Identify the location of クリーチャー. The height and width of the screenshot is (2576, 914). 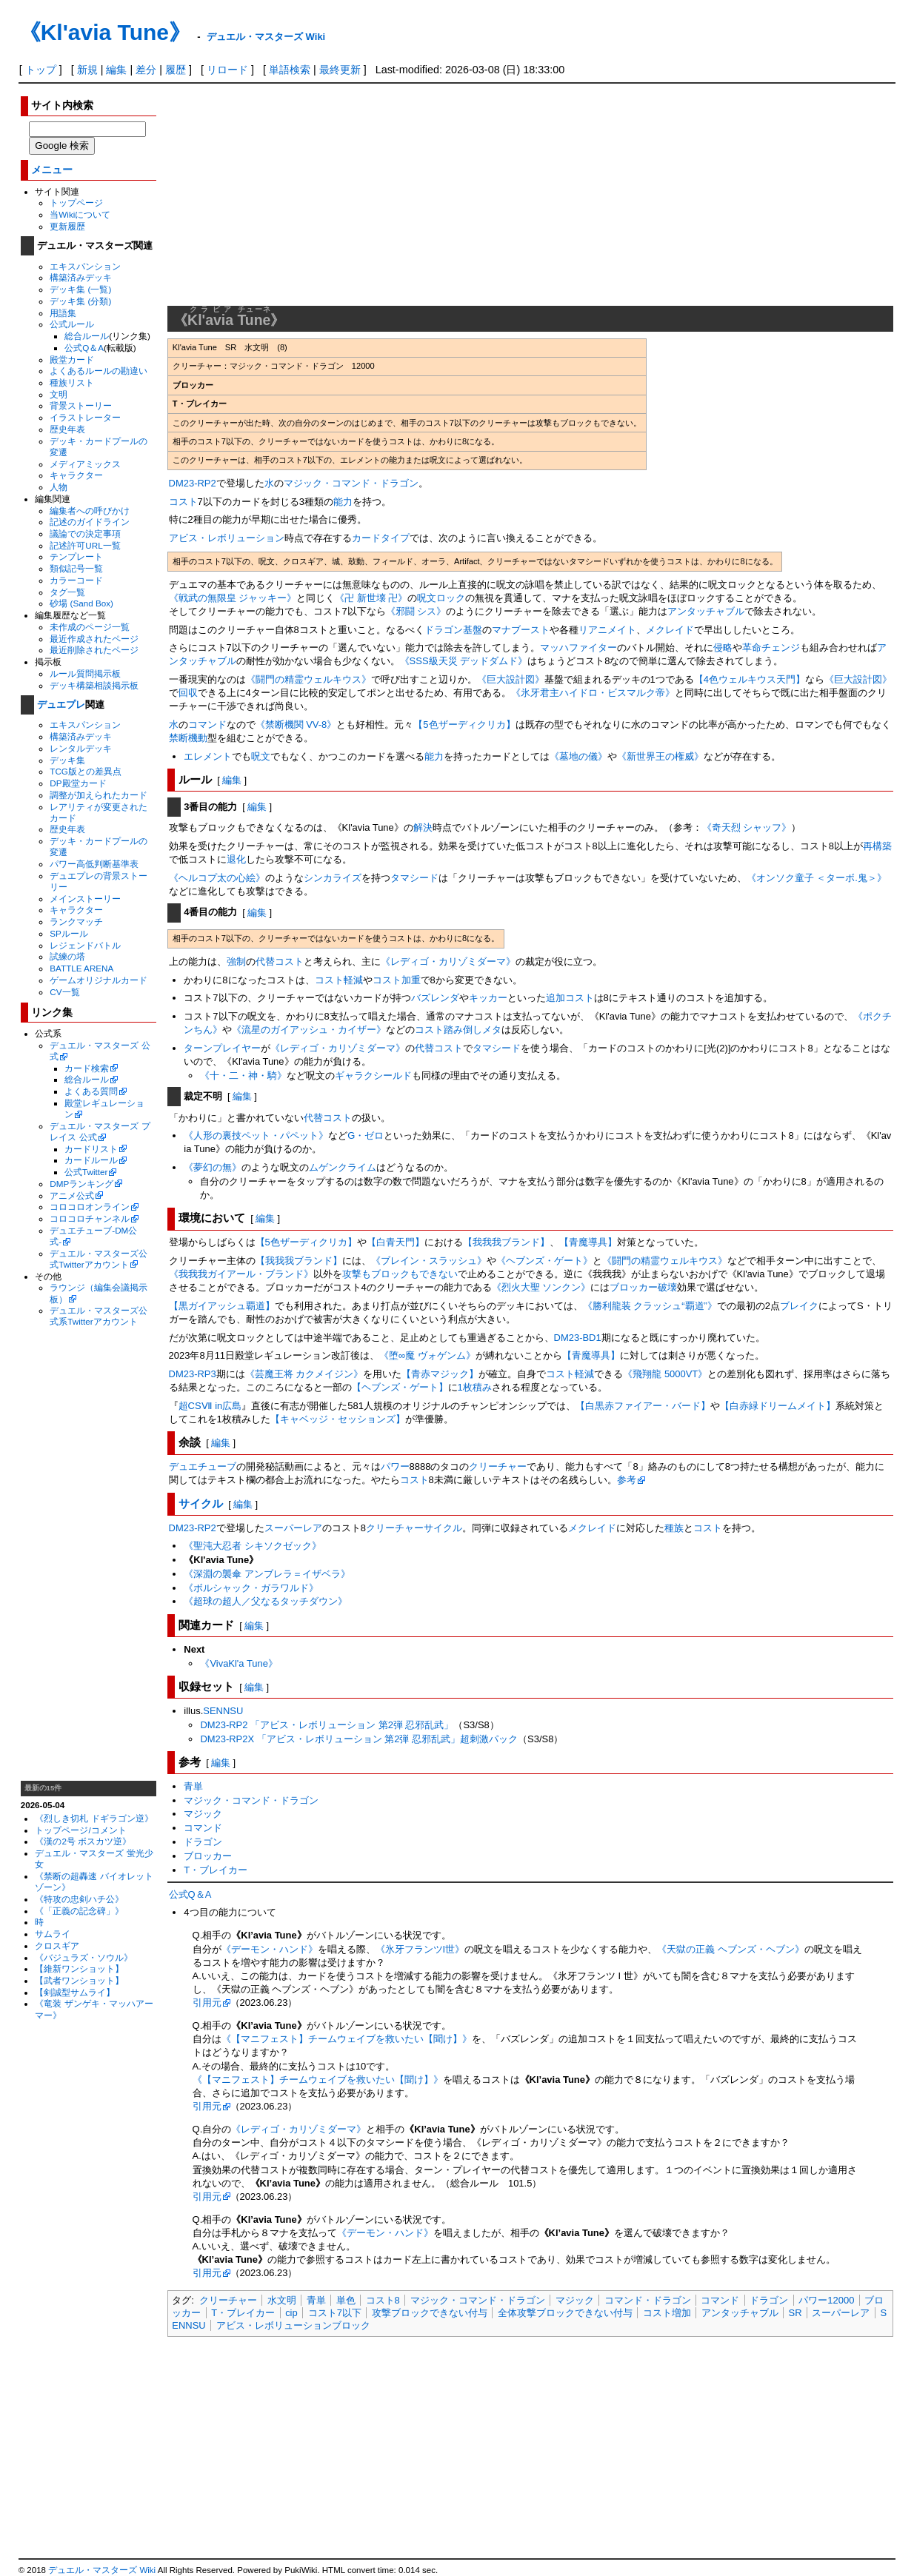
(498, 1466).